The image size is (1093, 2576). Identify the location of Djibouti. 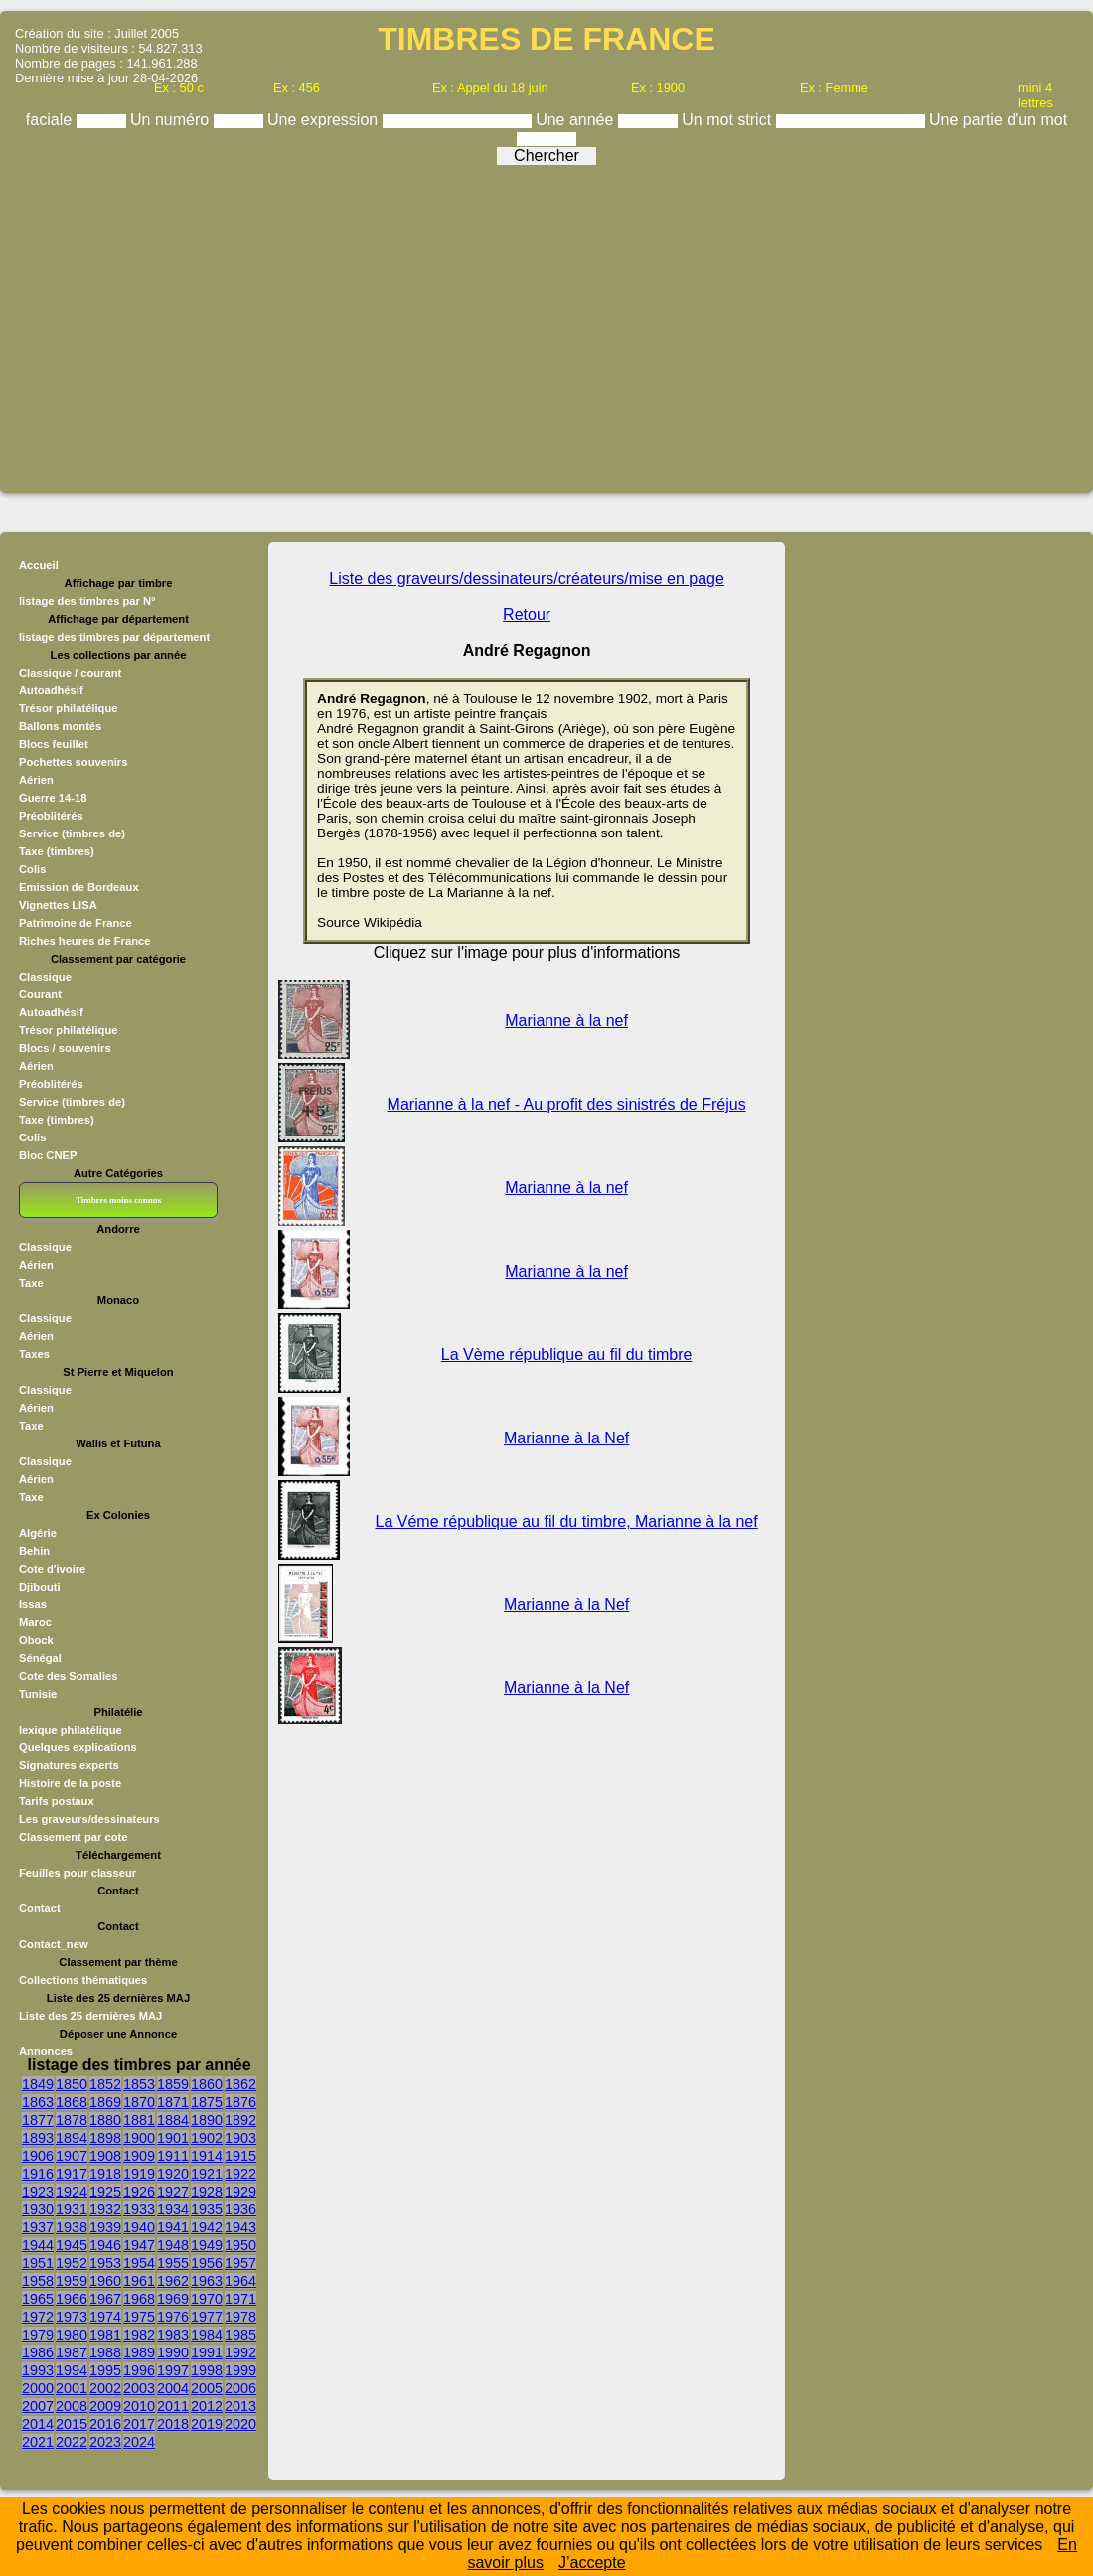
(40, 1586).